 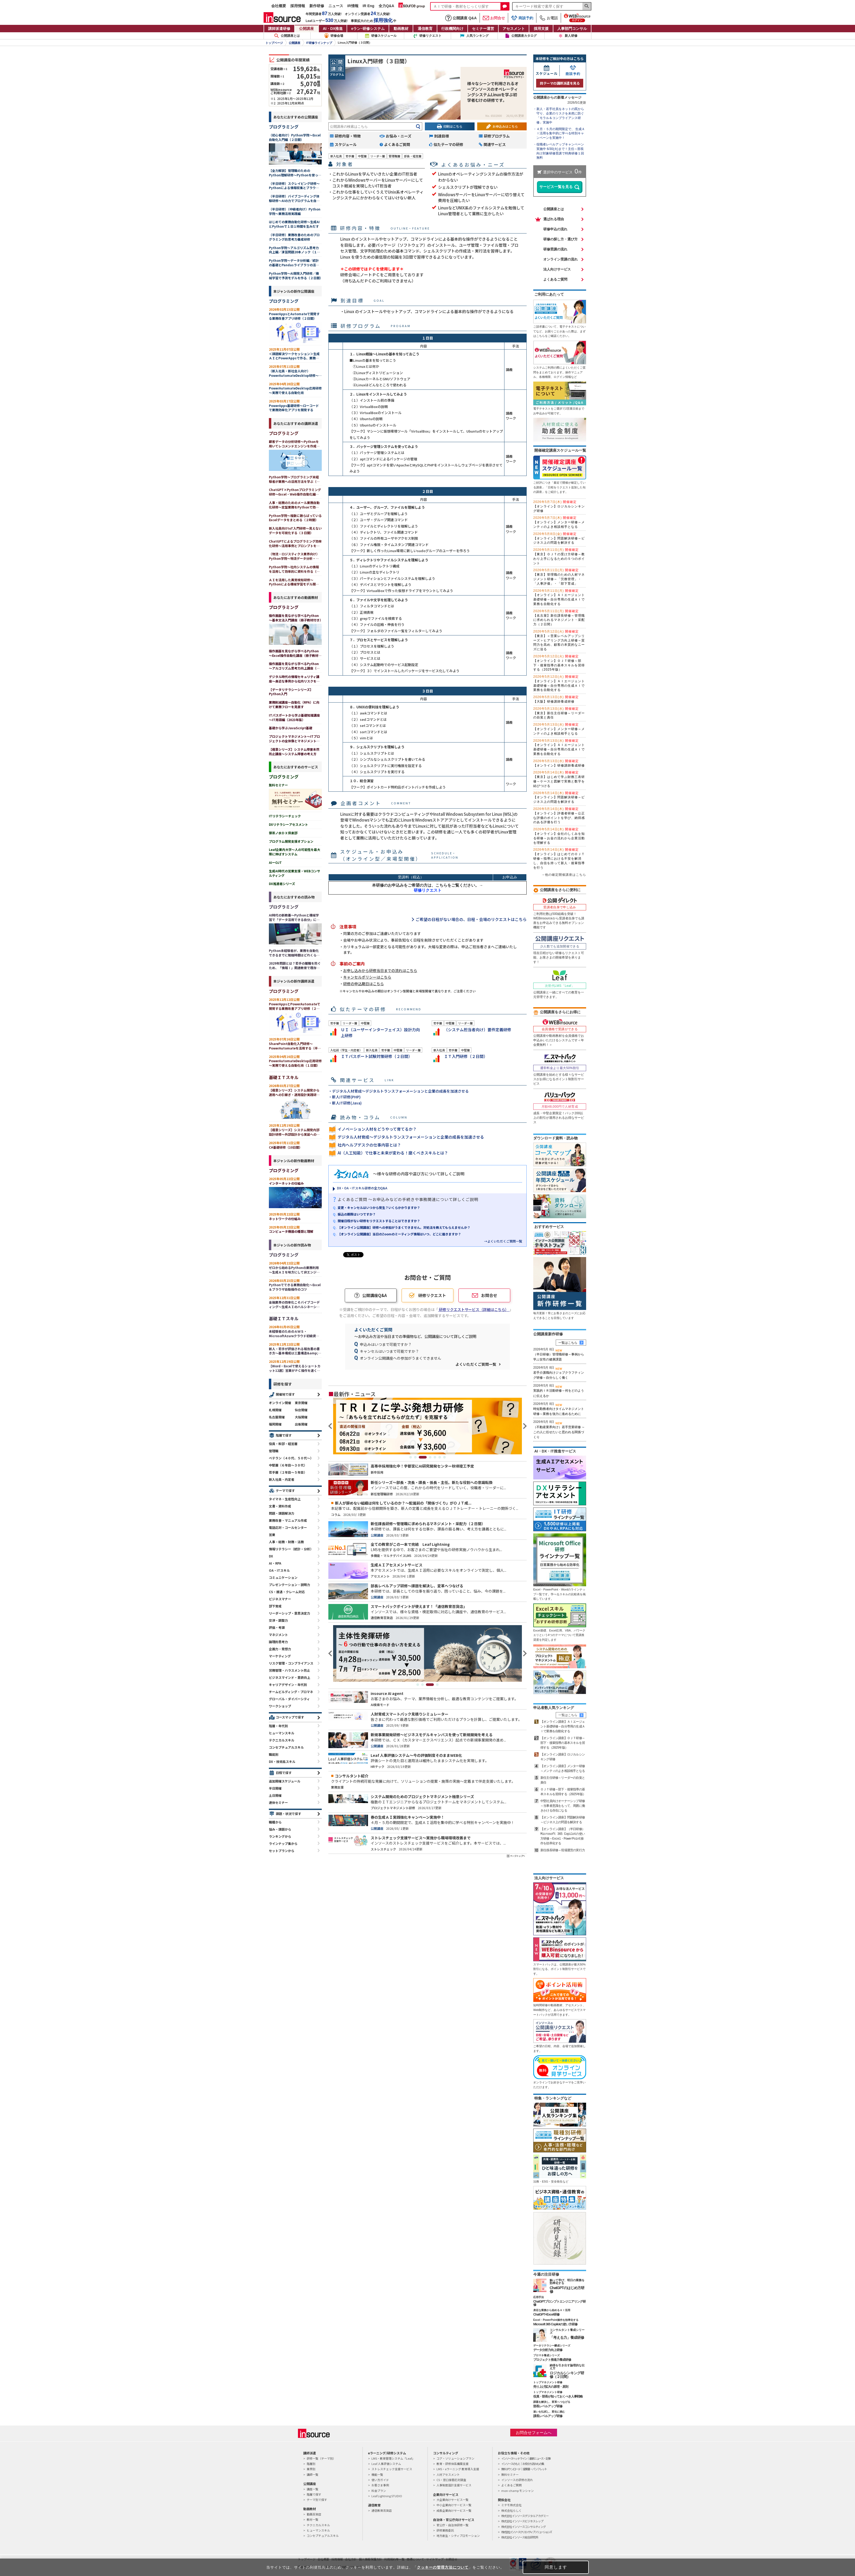 I want to click on 6 [tab], so click(x=439, y=1457).